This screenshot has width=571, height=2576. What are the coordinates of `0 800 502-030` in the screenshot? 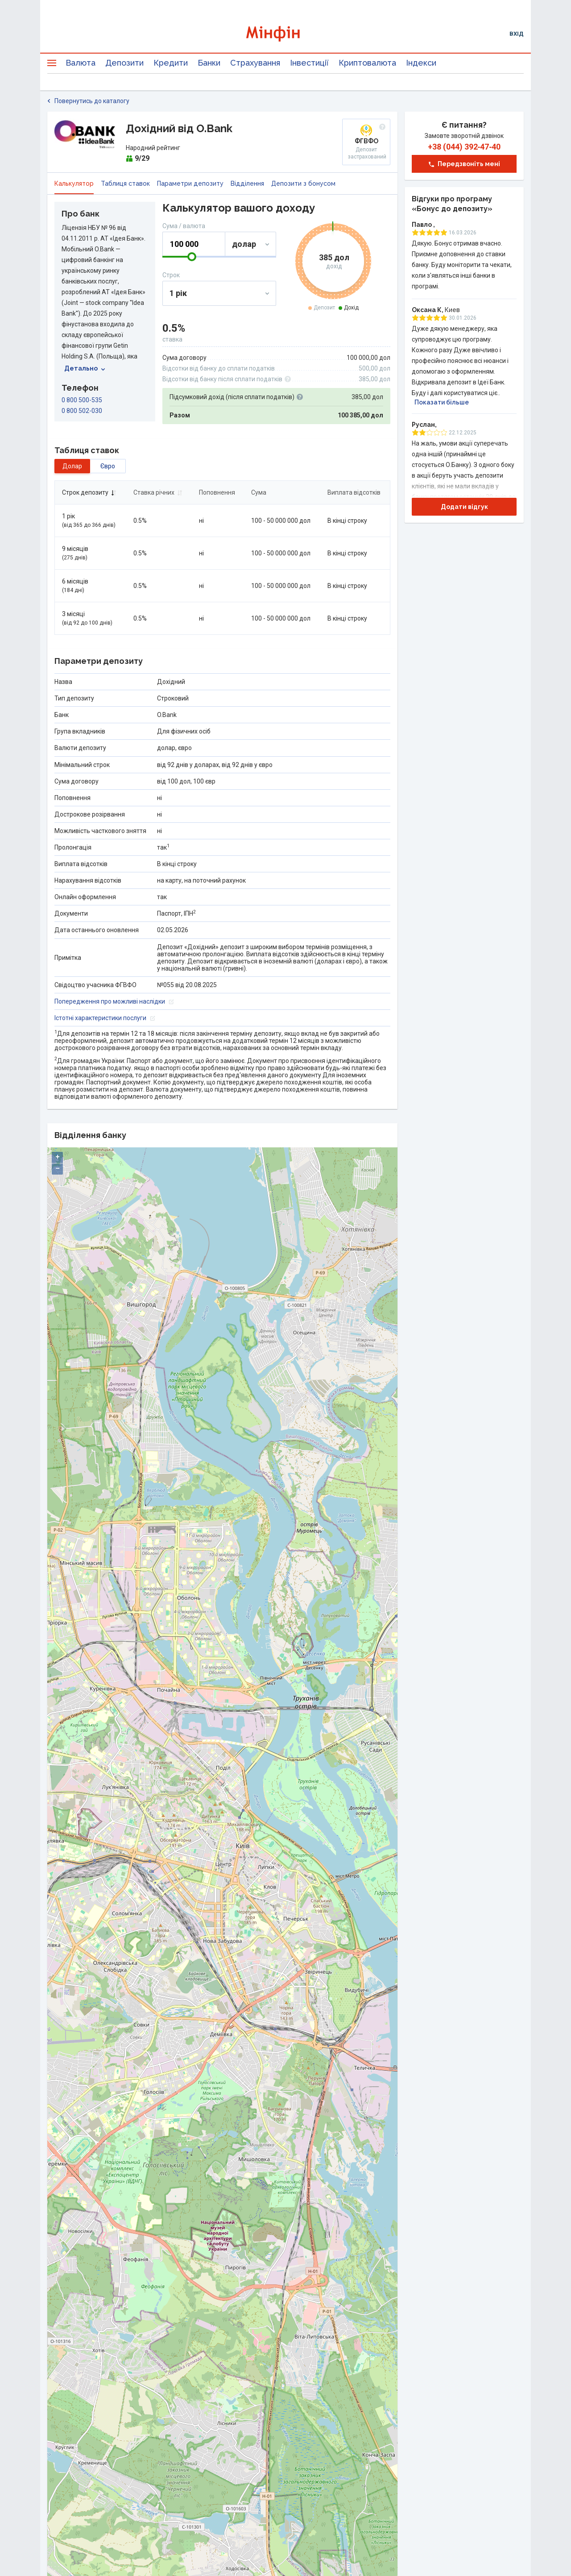 It's located at (82, 410).